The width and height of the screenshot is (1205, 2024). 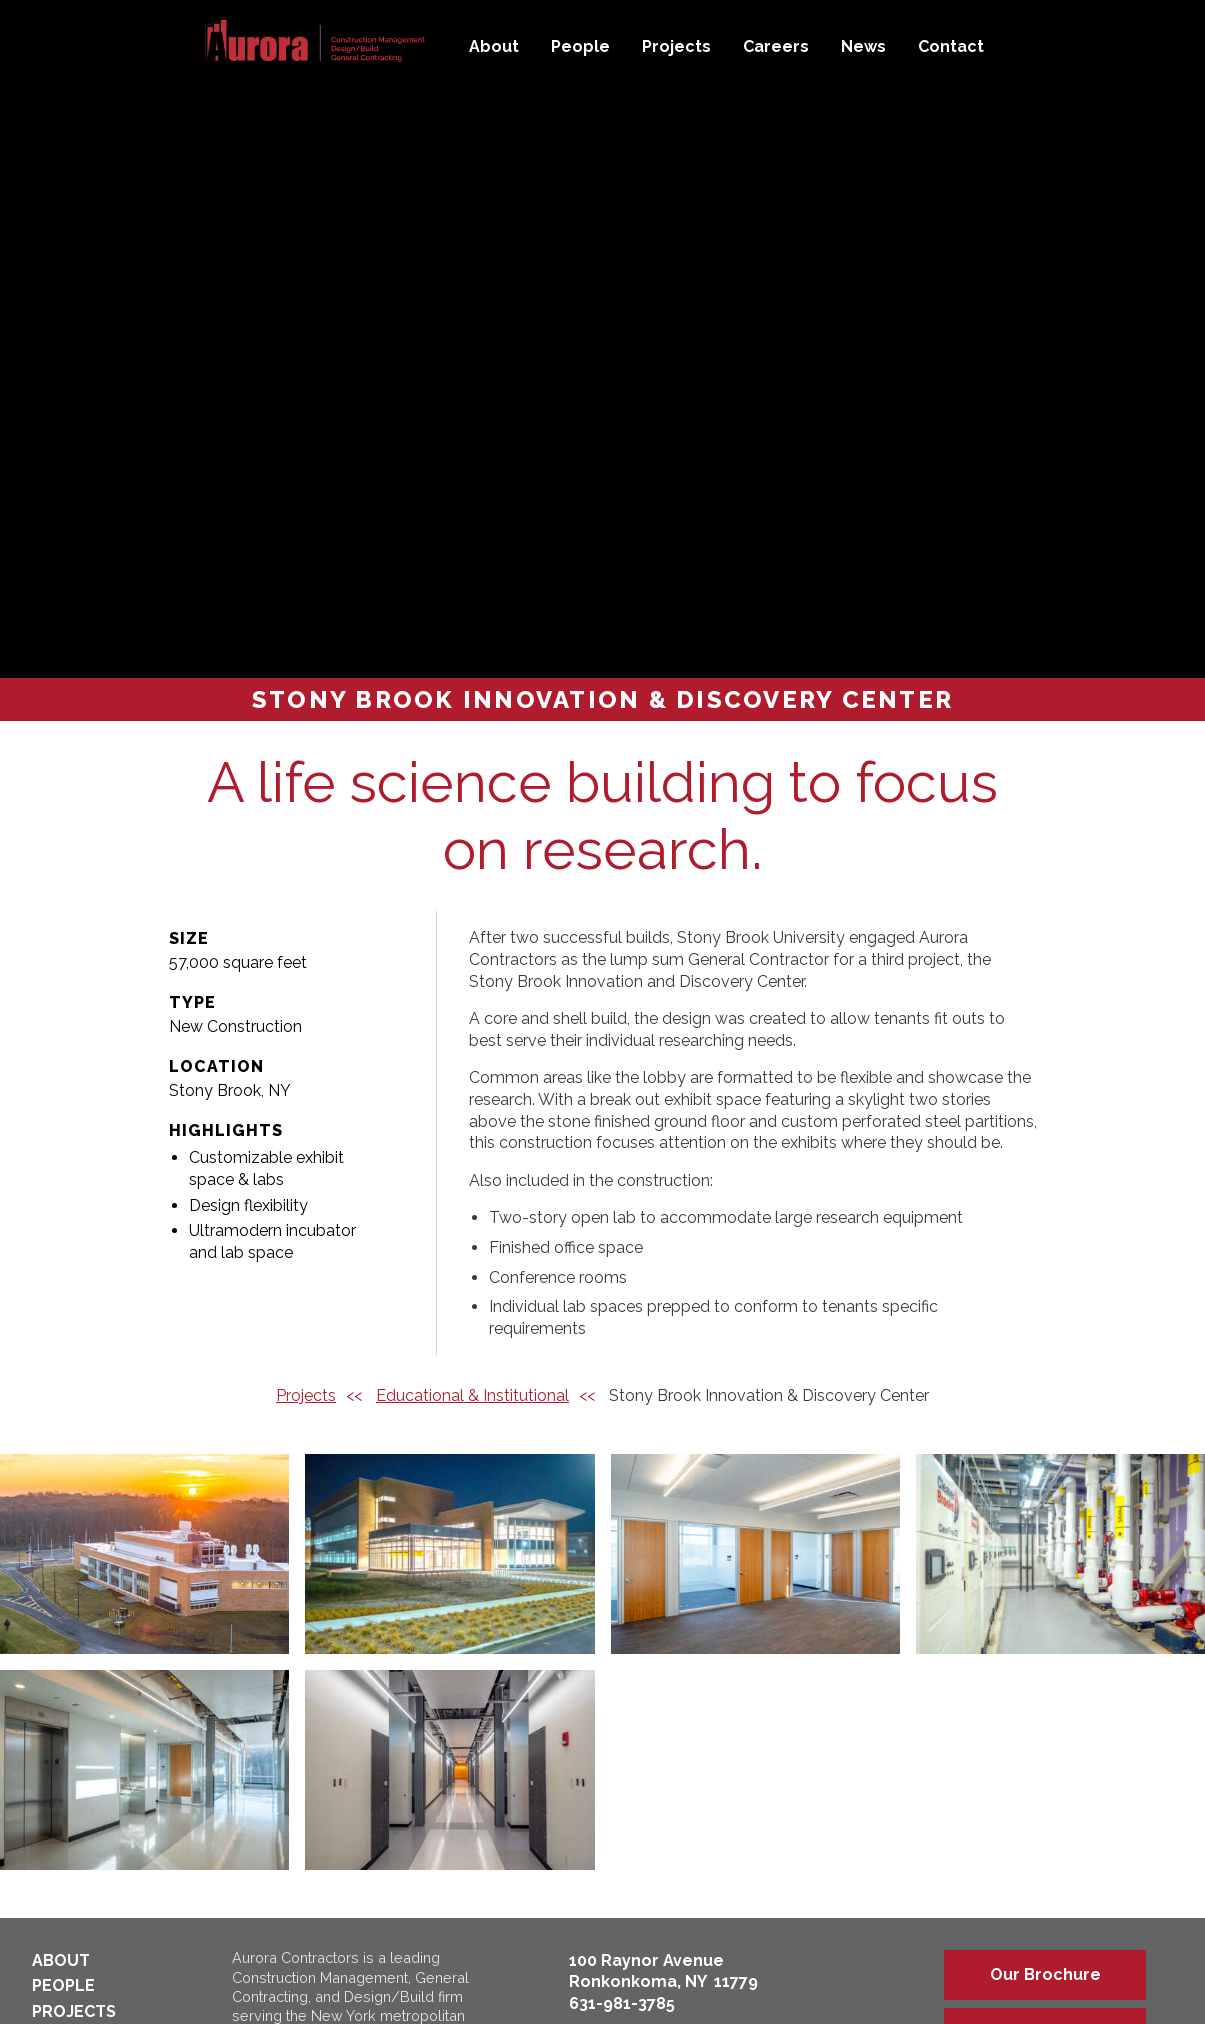 I want to click on About [menuitem], so click(x=494, y=46).